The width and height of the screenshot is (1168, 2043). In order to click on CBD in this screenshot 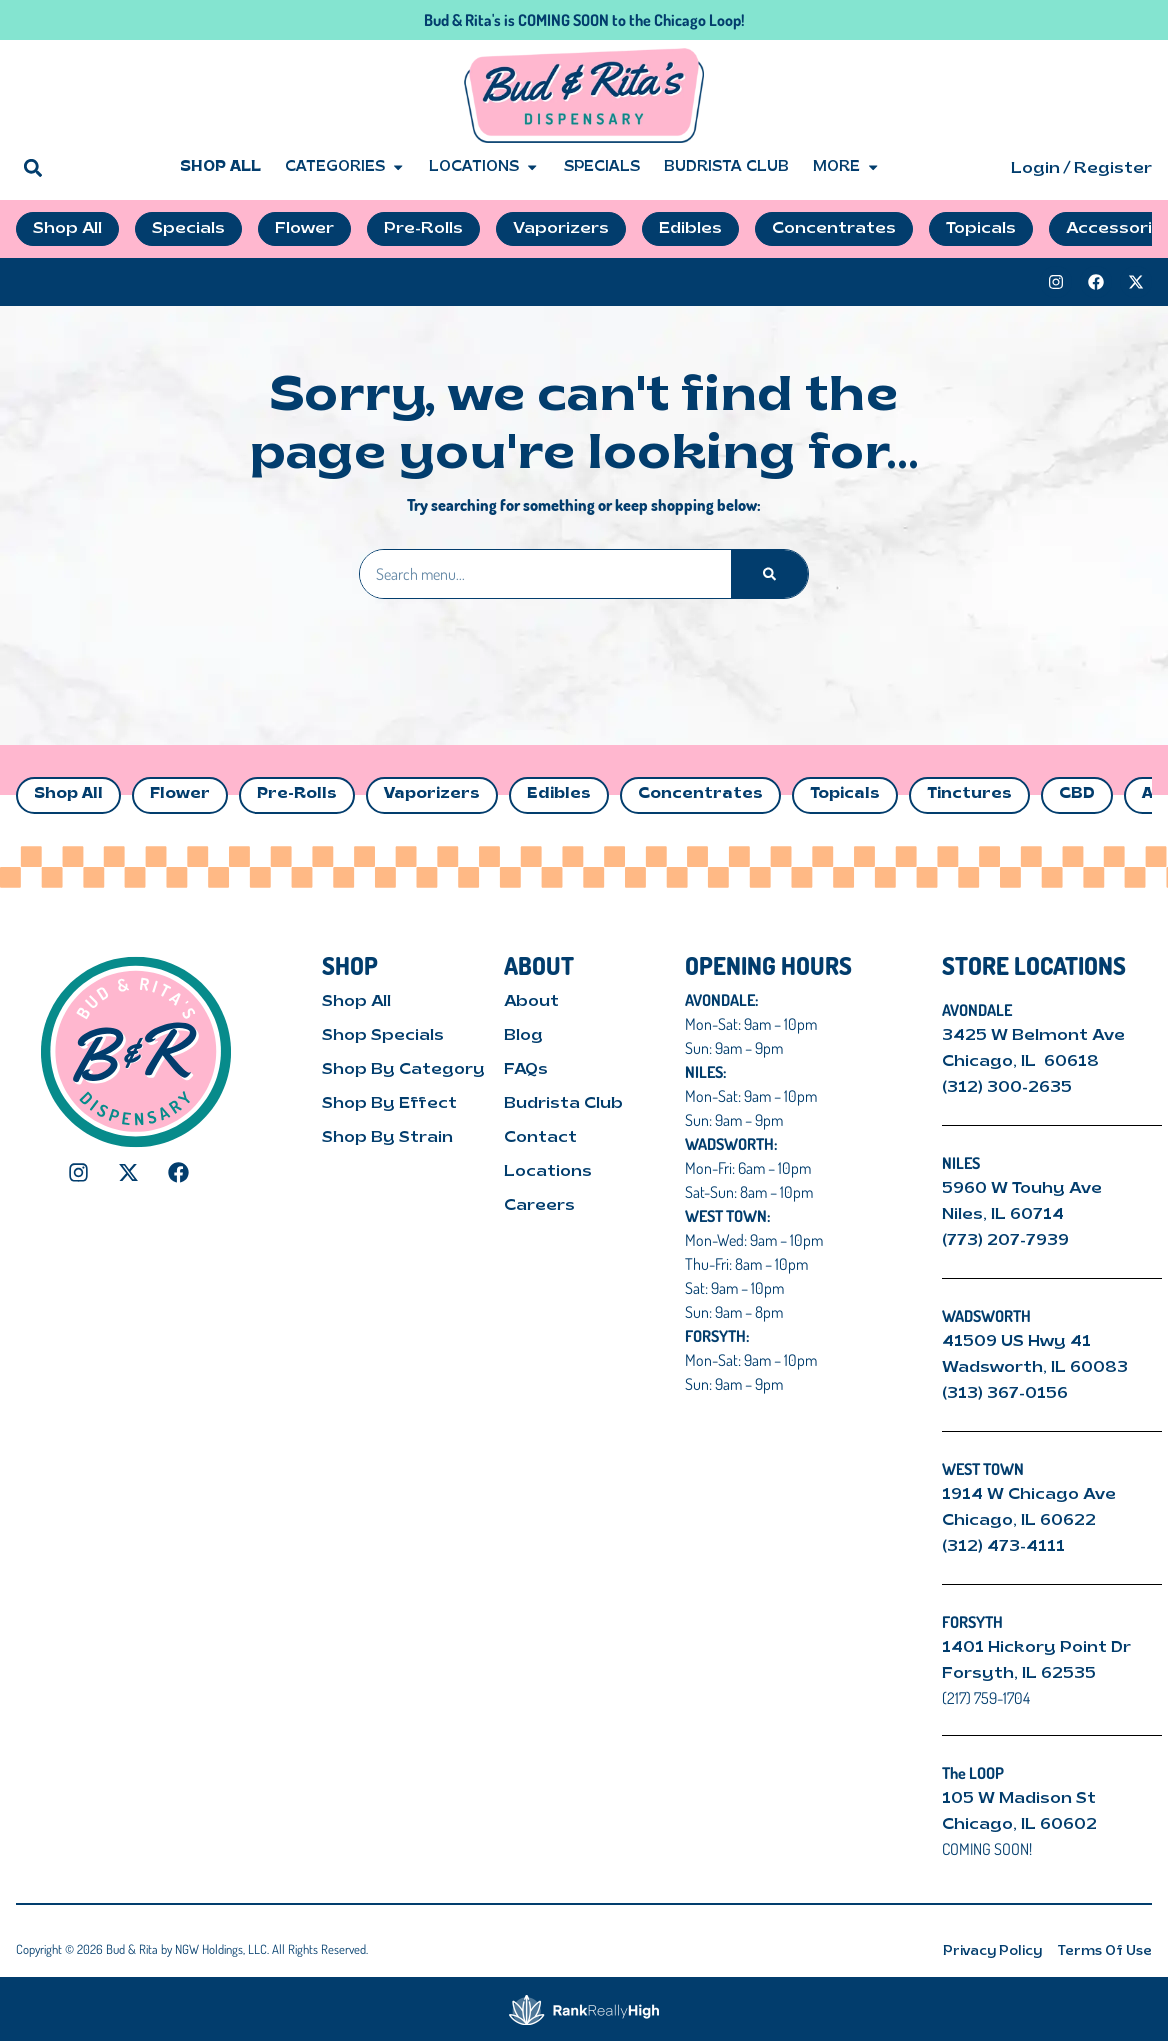, I will do `click(1077, 794)`.